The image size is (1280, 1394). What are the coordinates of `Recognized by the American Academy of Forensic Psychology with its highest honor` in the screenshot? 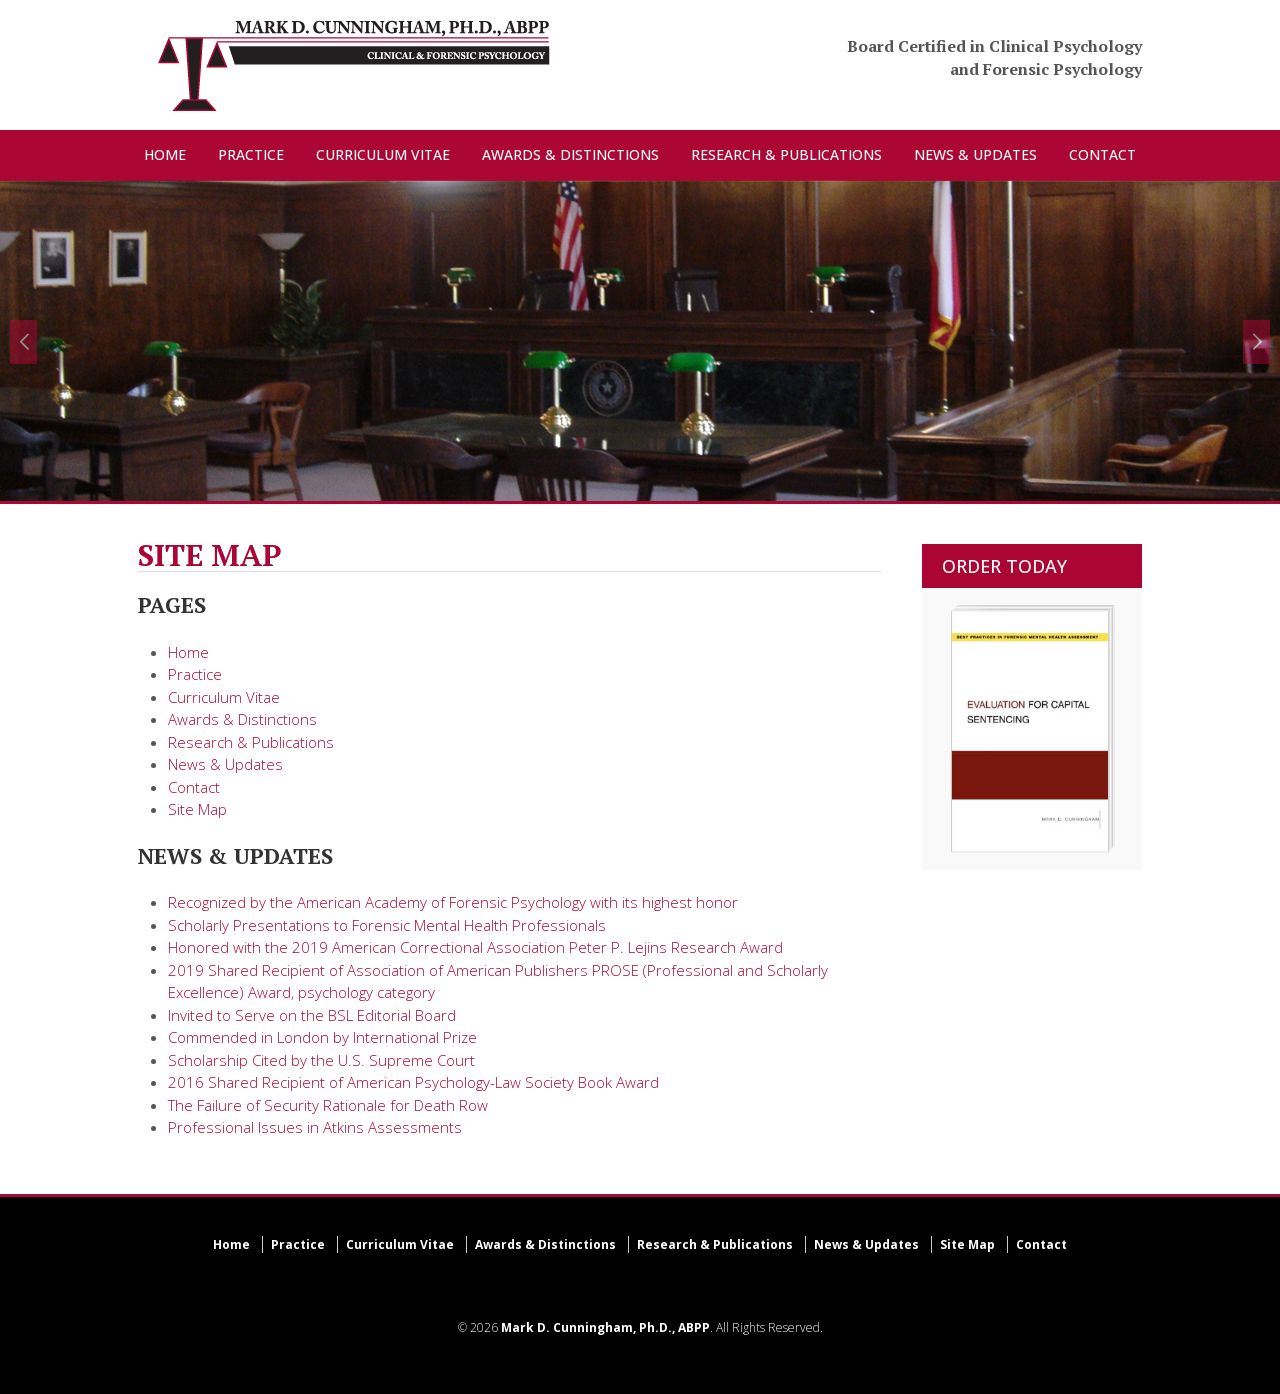 It's located at (453, 902).